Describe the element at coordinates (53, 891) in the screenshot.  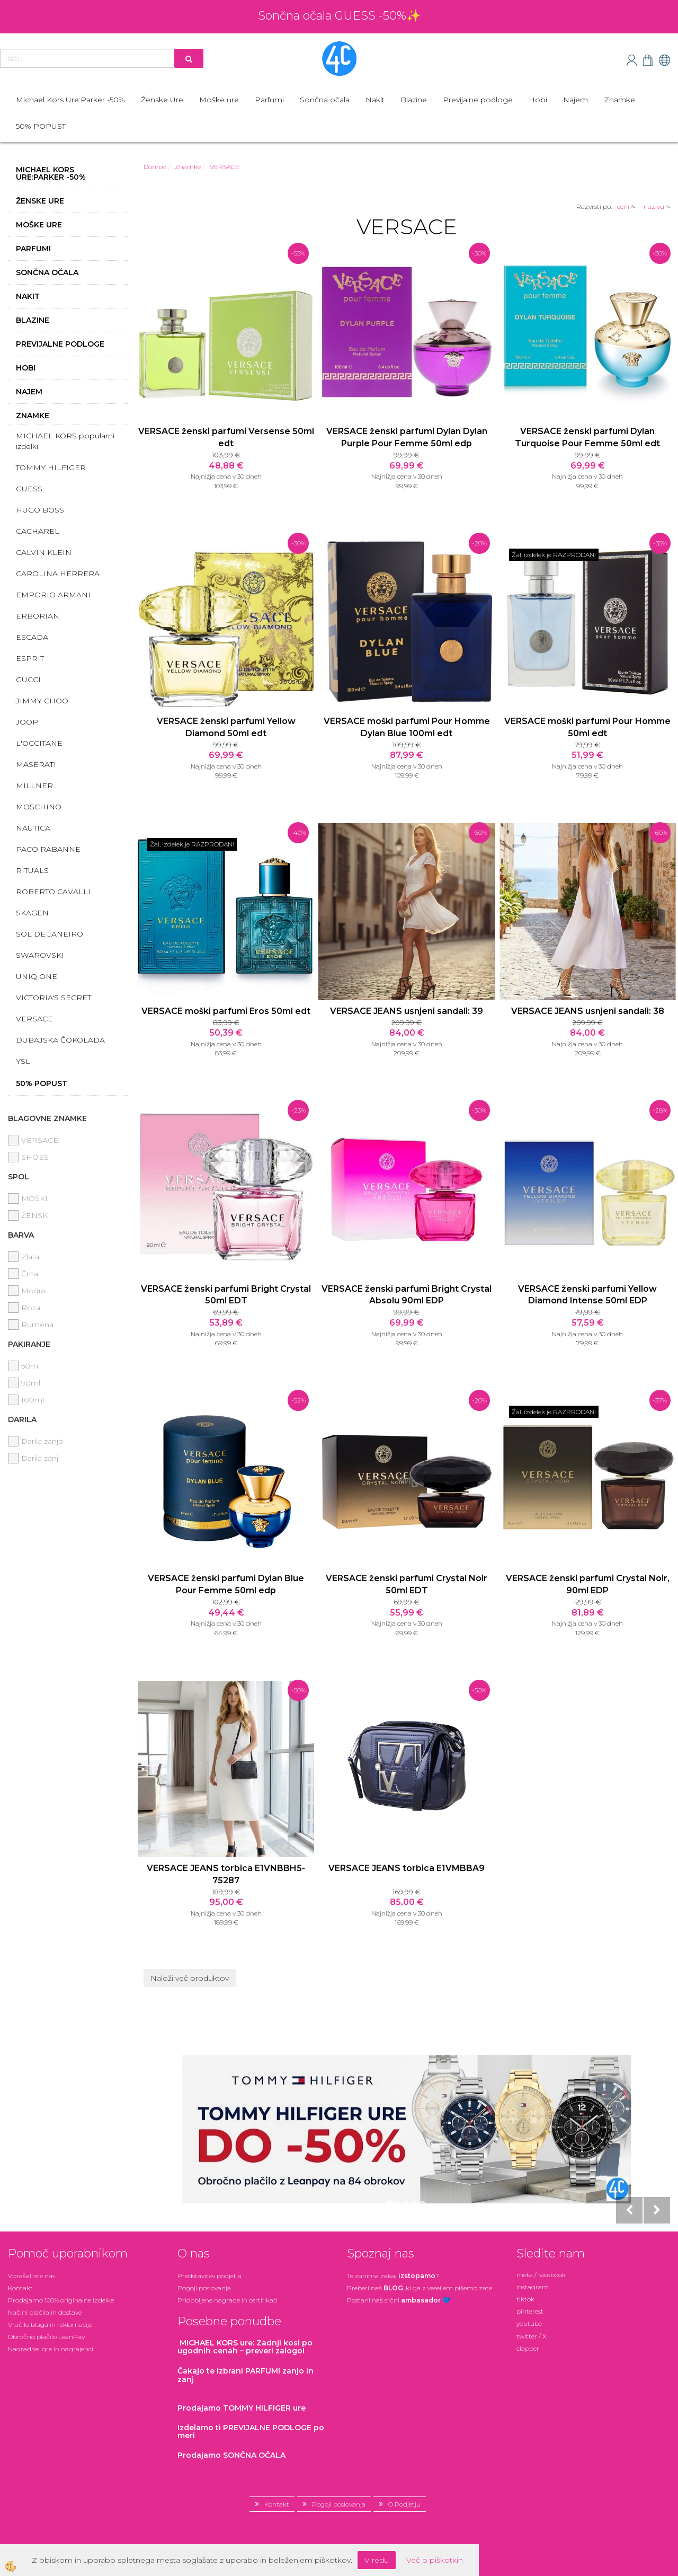
I see `ROBERTO CAVALLI` at that location.